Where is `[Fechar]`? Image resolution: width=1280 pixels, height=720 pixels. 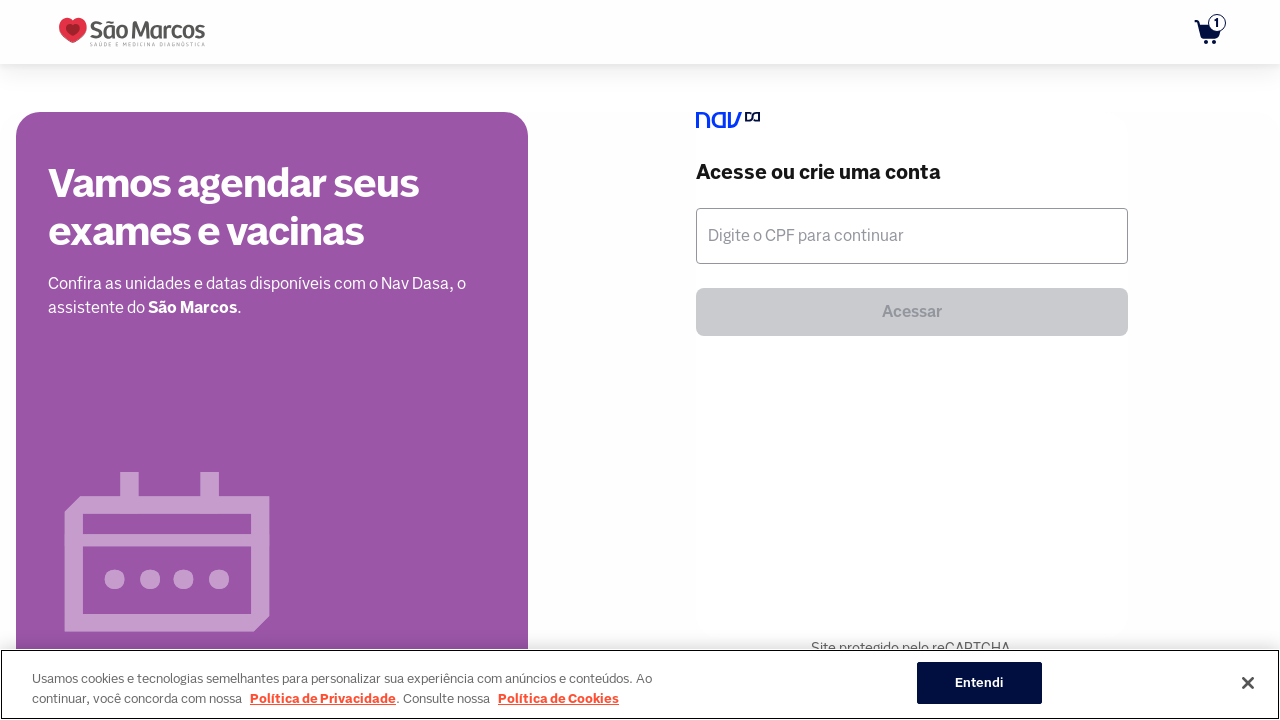 [Fechar] is located at coordinates (1248, 683).